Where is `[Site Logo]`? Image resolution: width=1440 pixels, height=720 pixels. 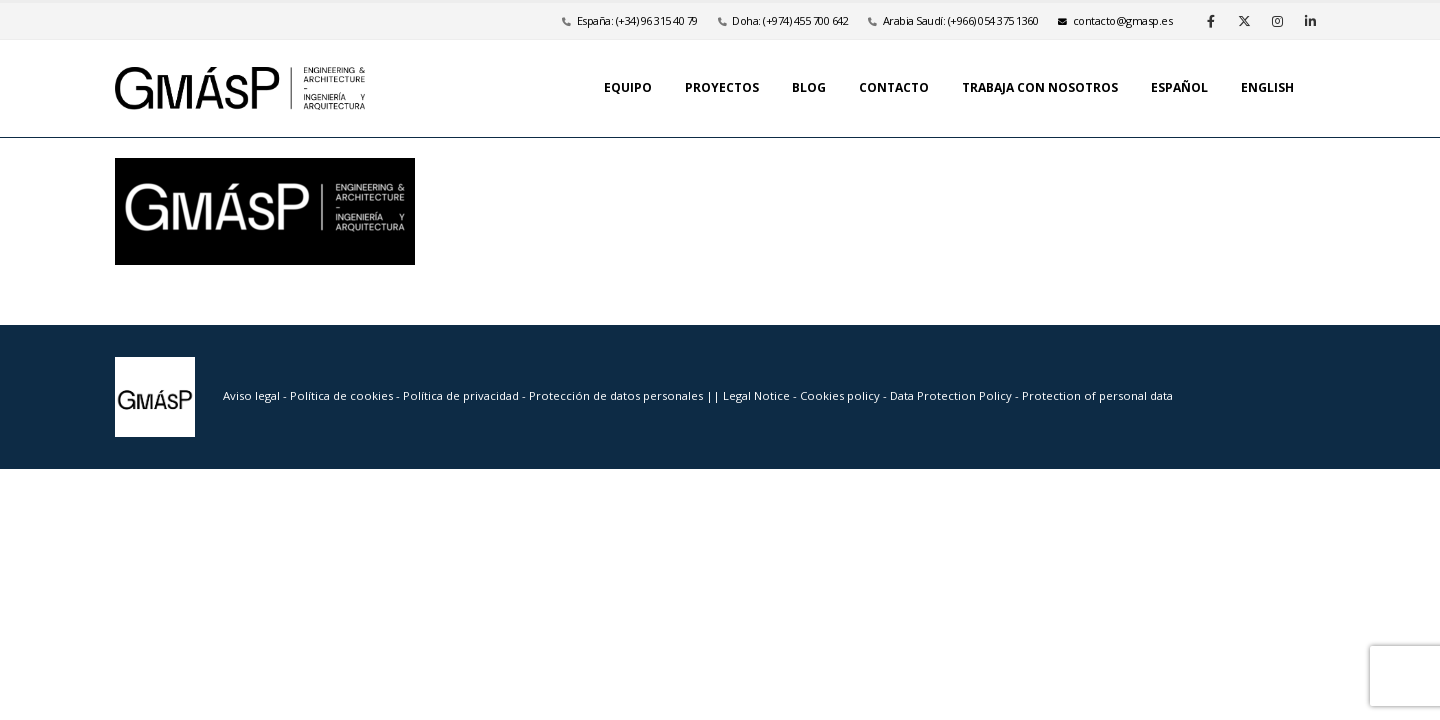 [Site Logo] is located at coordinates (240, 88).